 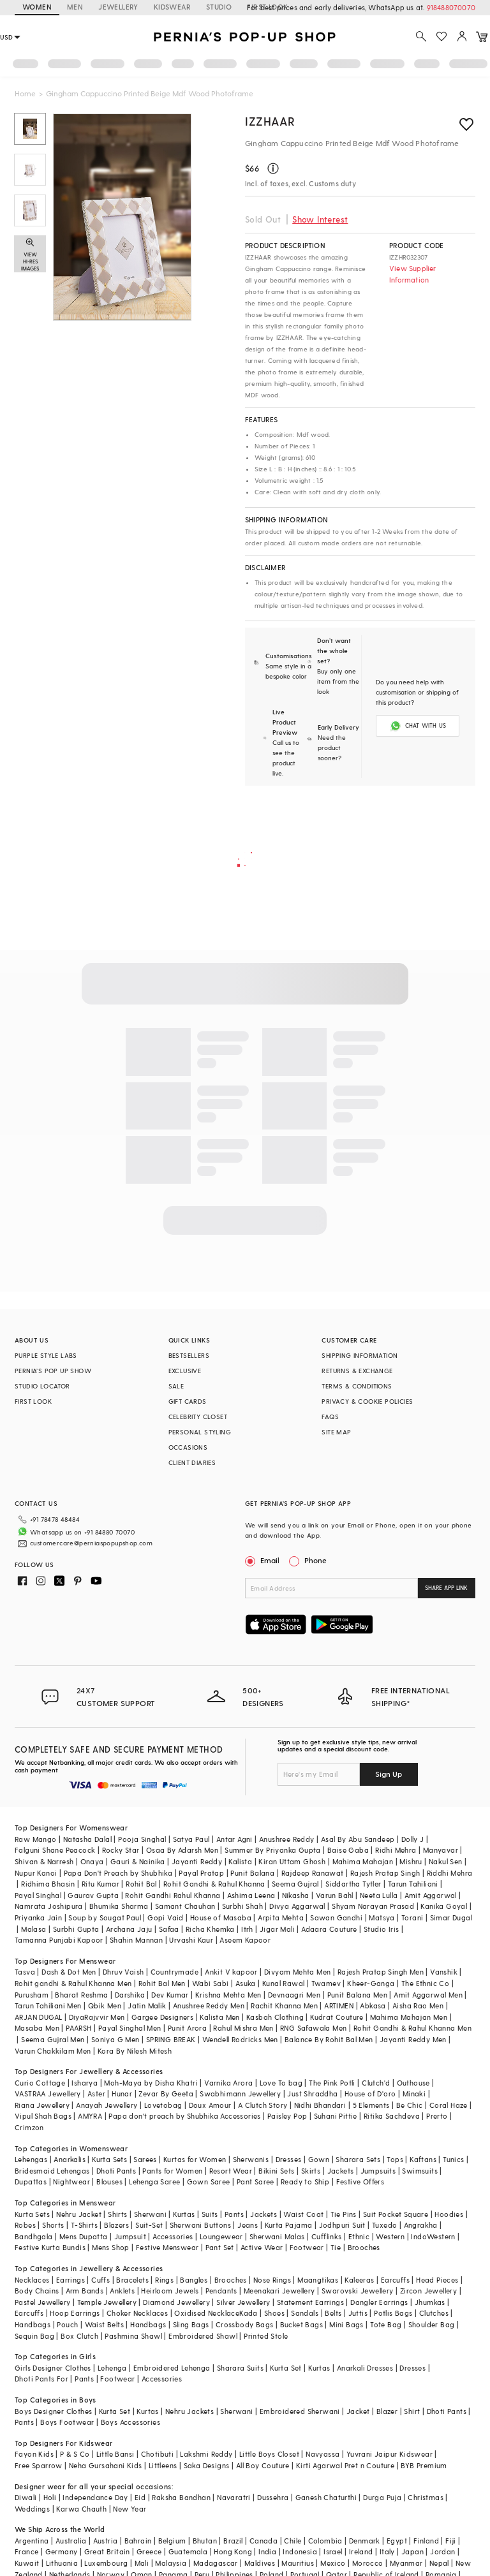 What do you see at coordinates (130, 2422) in the screenshot?
I see `Boys Accessories` at bounding box center [130, 2422].